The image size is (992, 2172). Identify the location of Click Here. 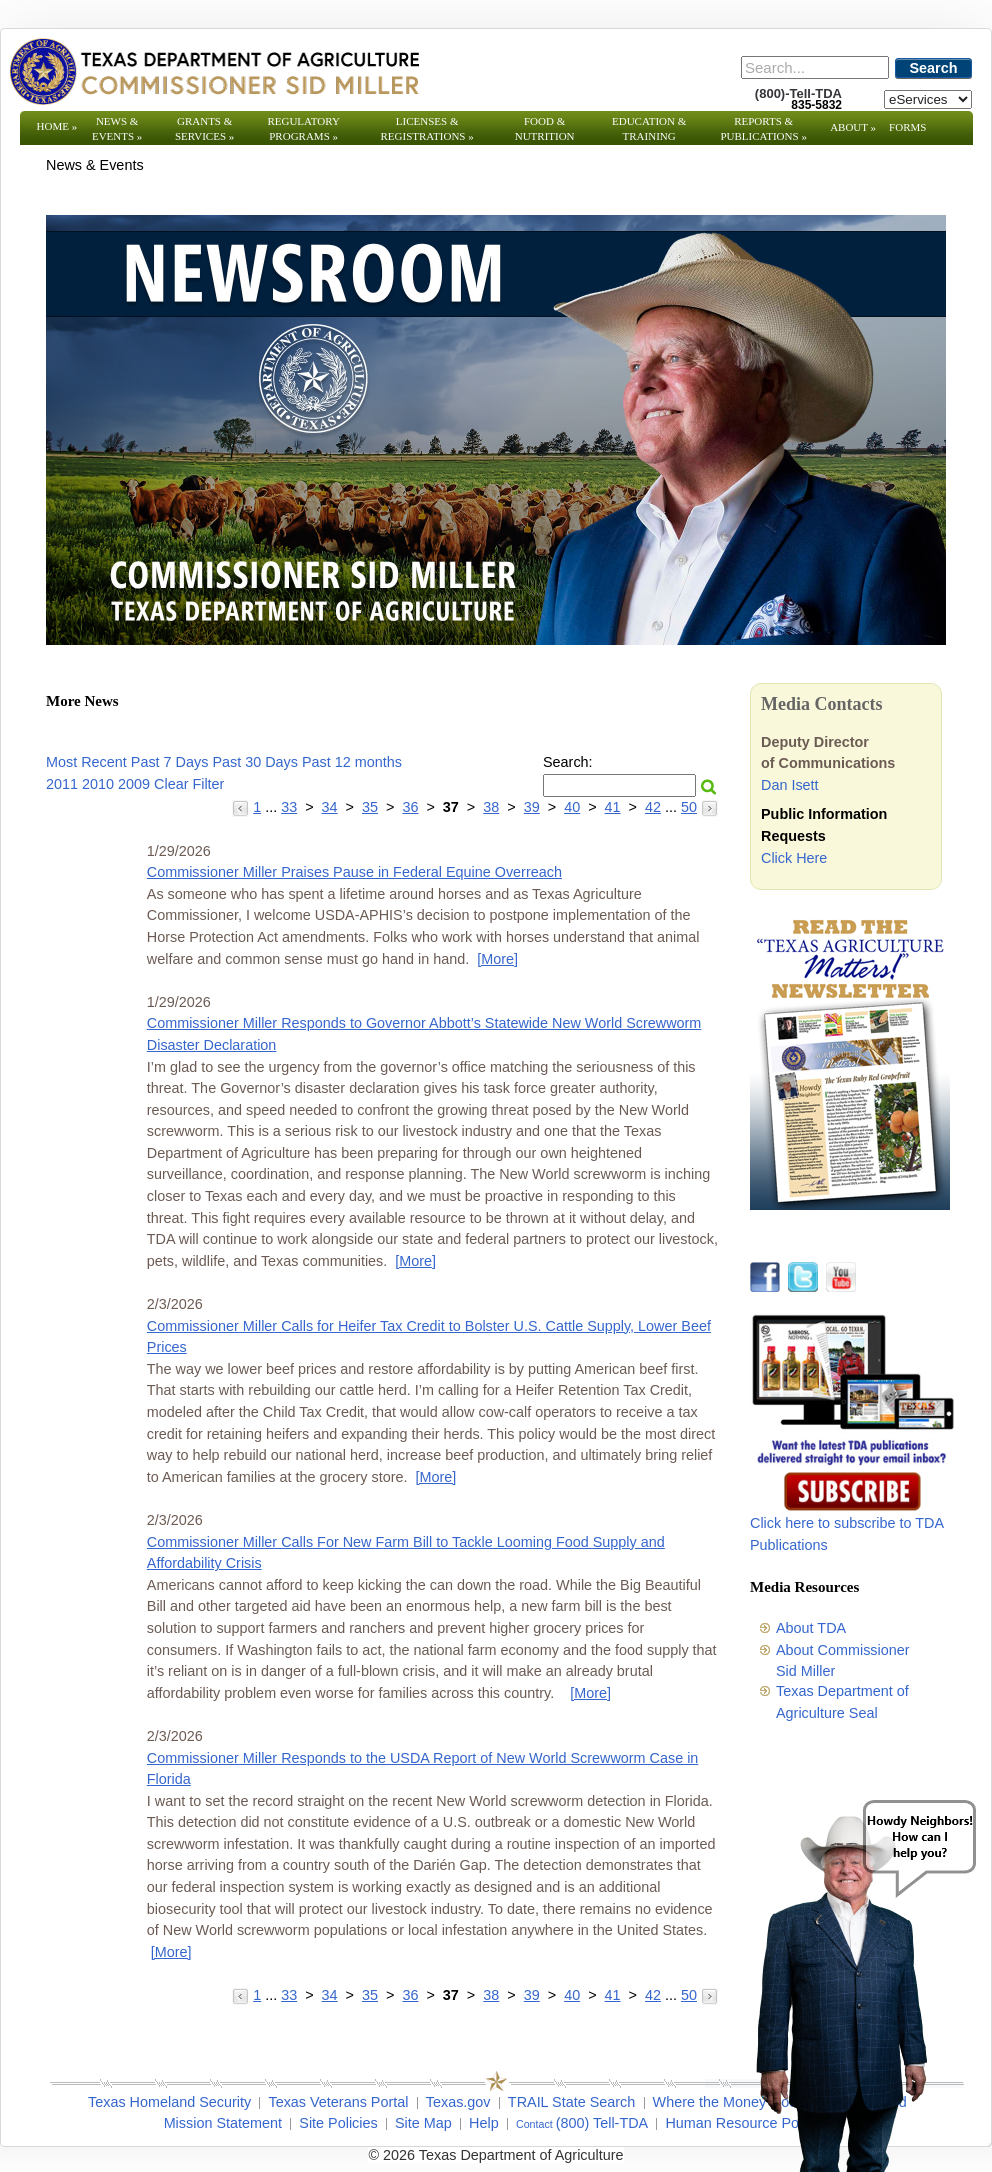
(794, 858).